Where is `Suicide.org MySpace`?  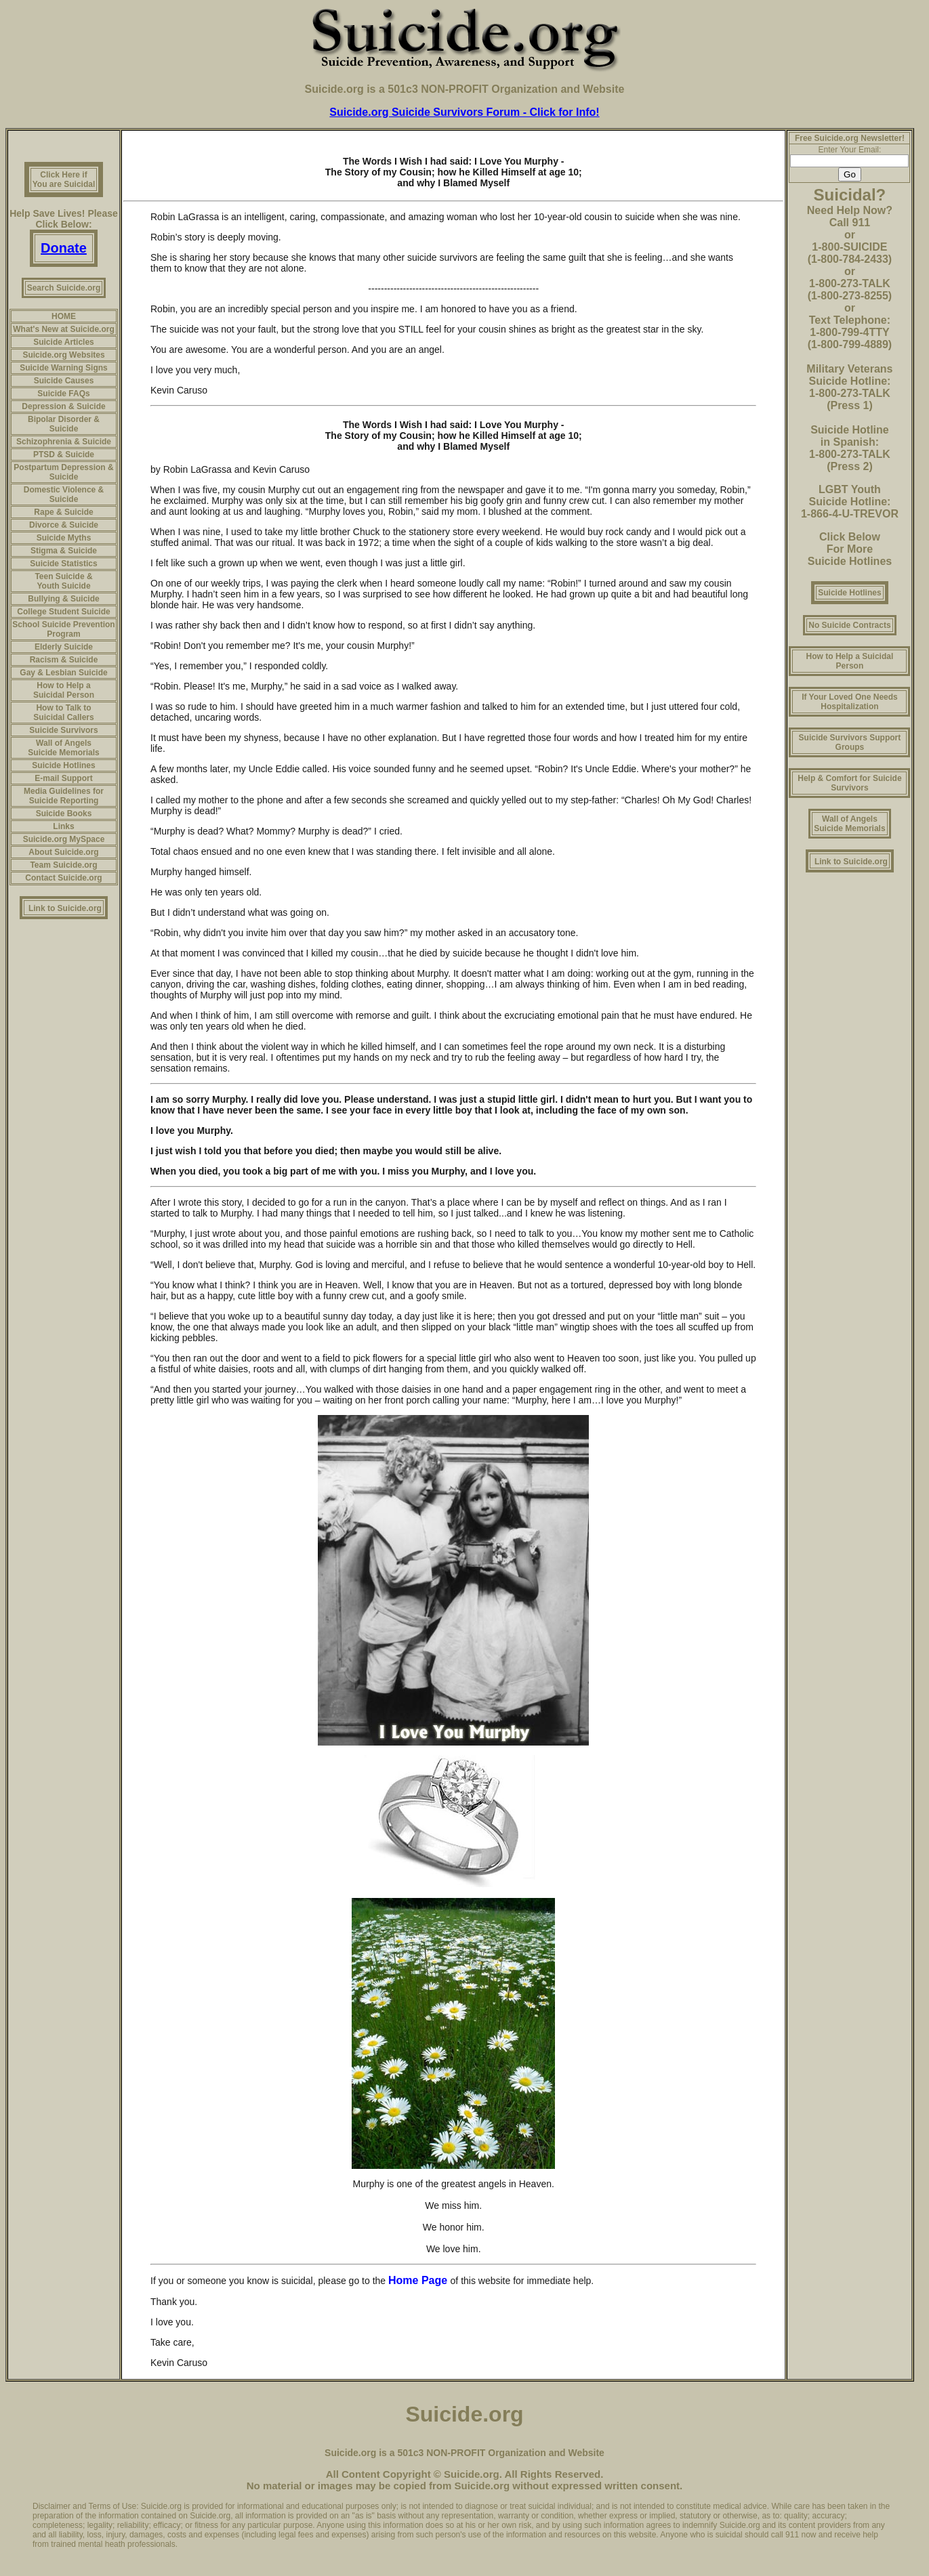
Suicide.org MySpace is located at coordinates (64, 839).